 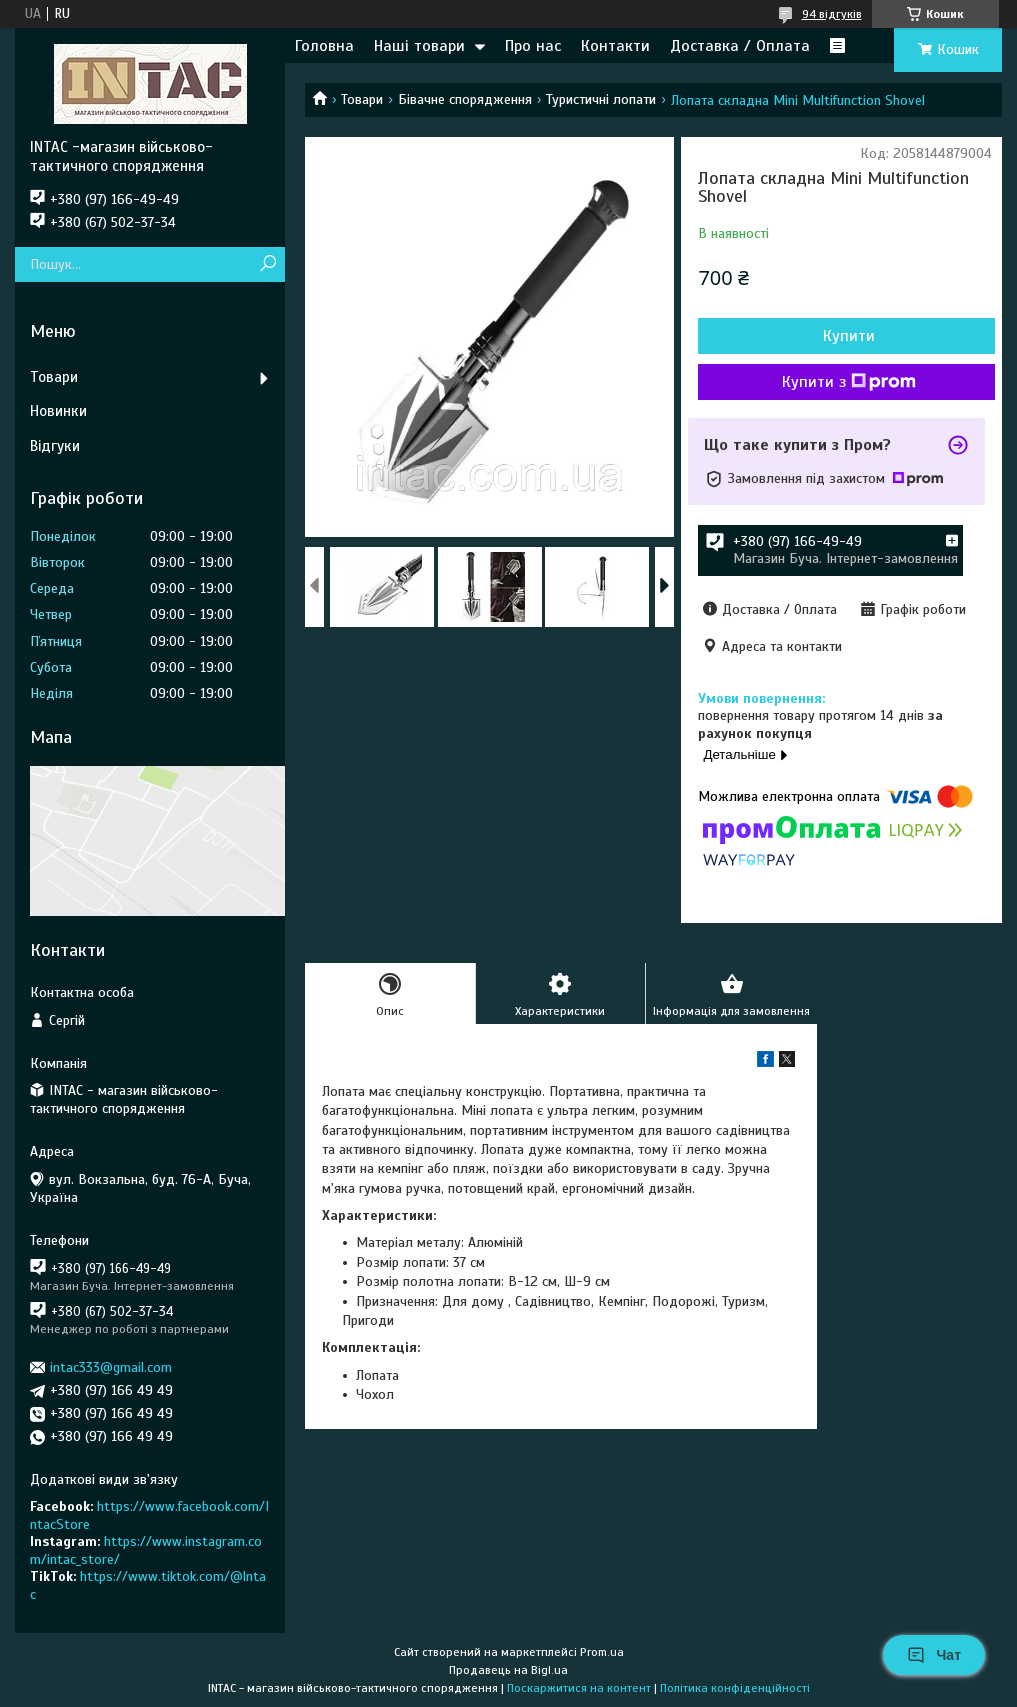 What do you see at coordinates (735, 1688) in the screenshot?
I see `Політика конфіденційності` at bounding box center [735, 1688].